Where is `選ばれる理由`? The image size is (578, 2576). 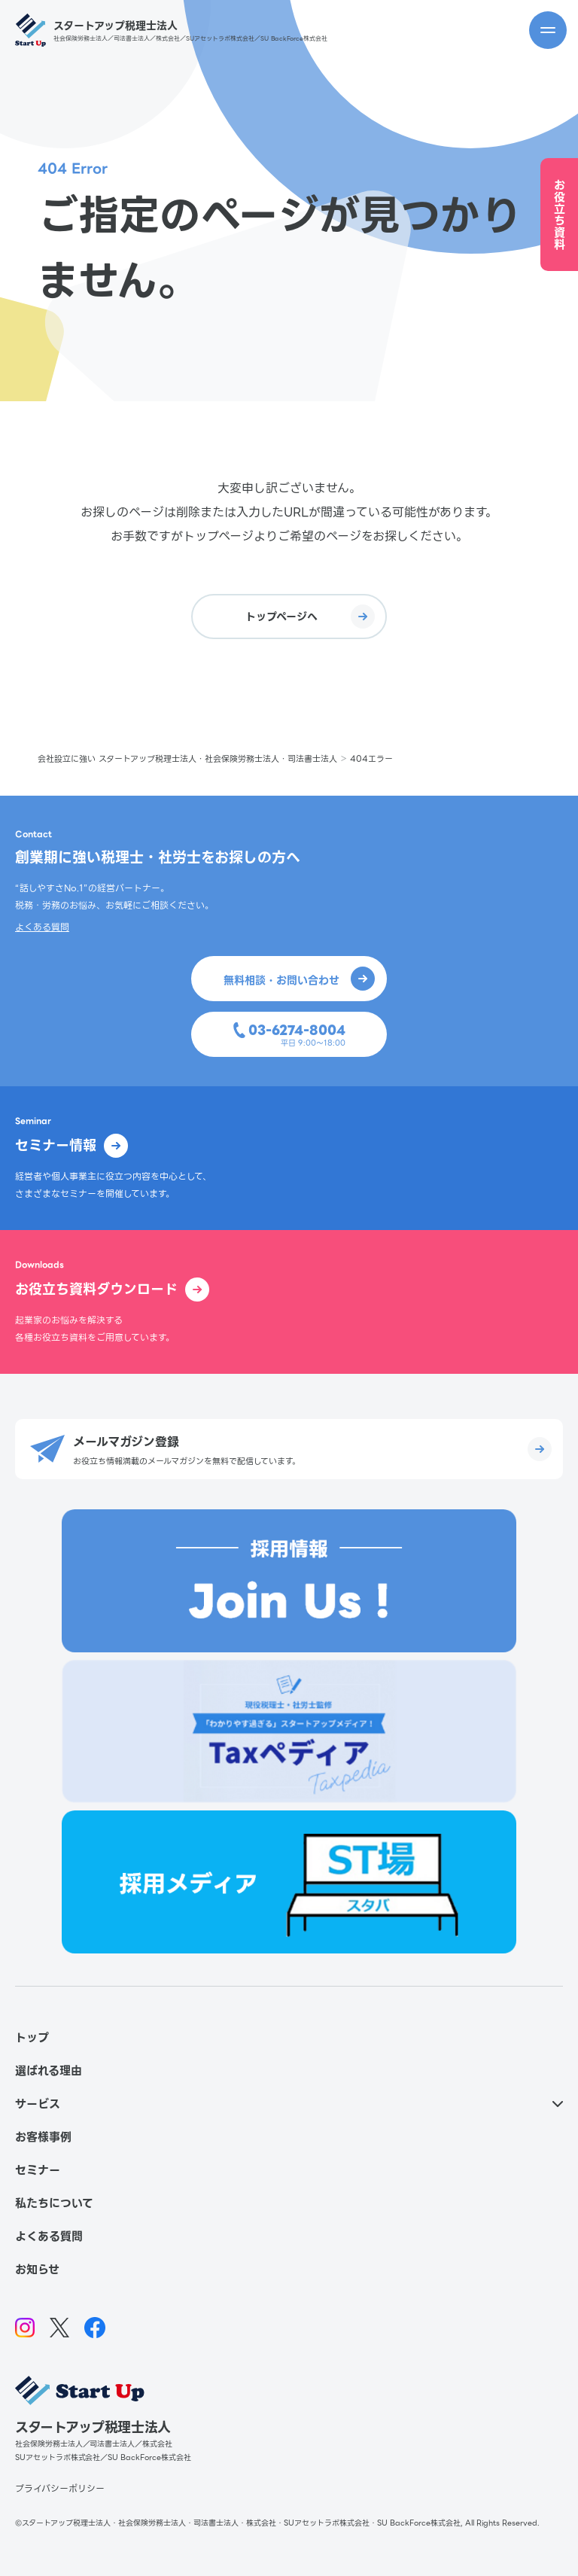
選ばれる理由 is located at coordinates (48, 2071).